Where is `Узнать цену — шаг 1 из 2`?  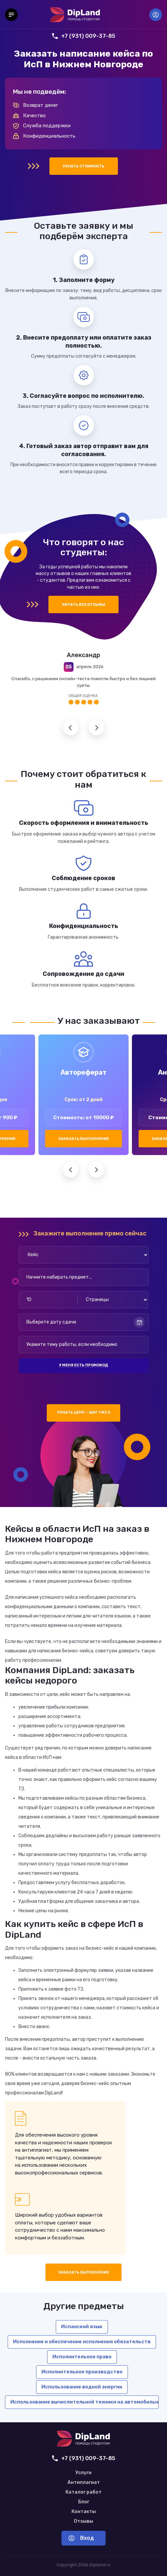
Узнать цену — шаг 1 из 2 is located at coordinates (83, 1412).